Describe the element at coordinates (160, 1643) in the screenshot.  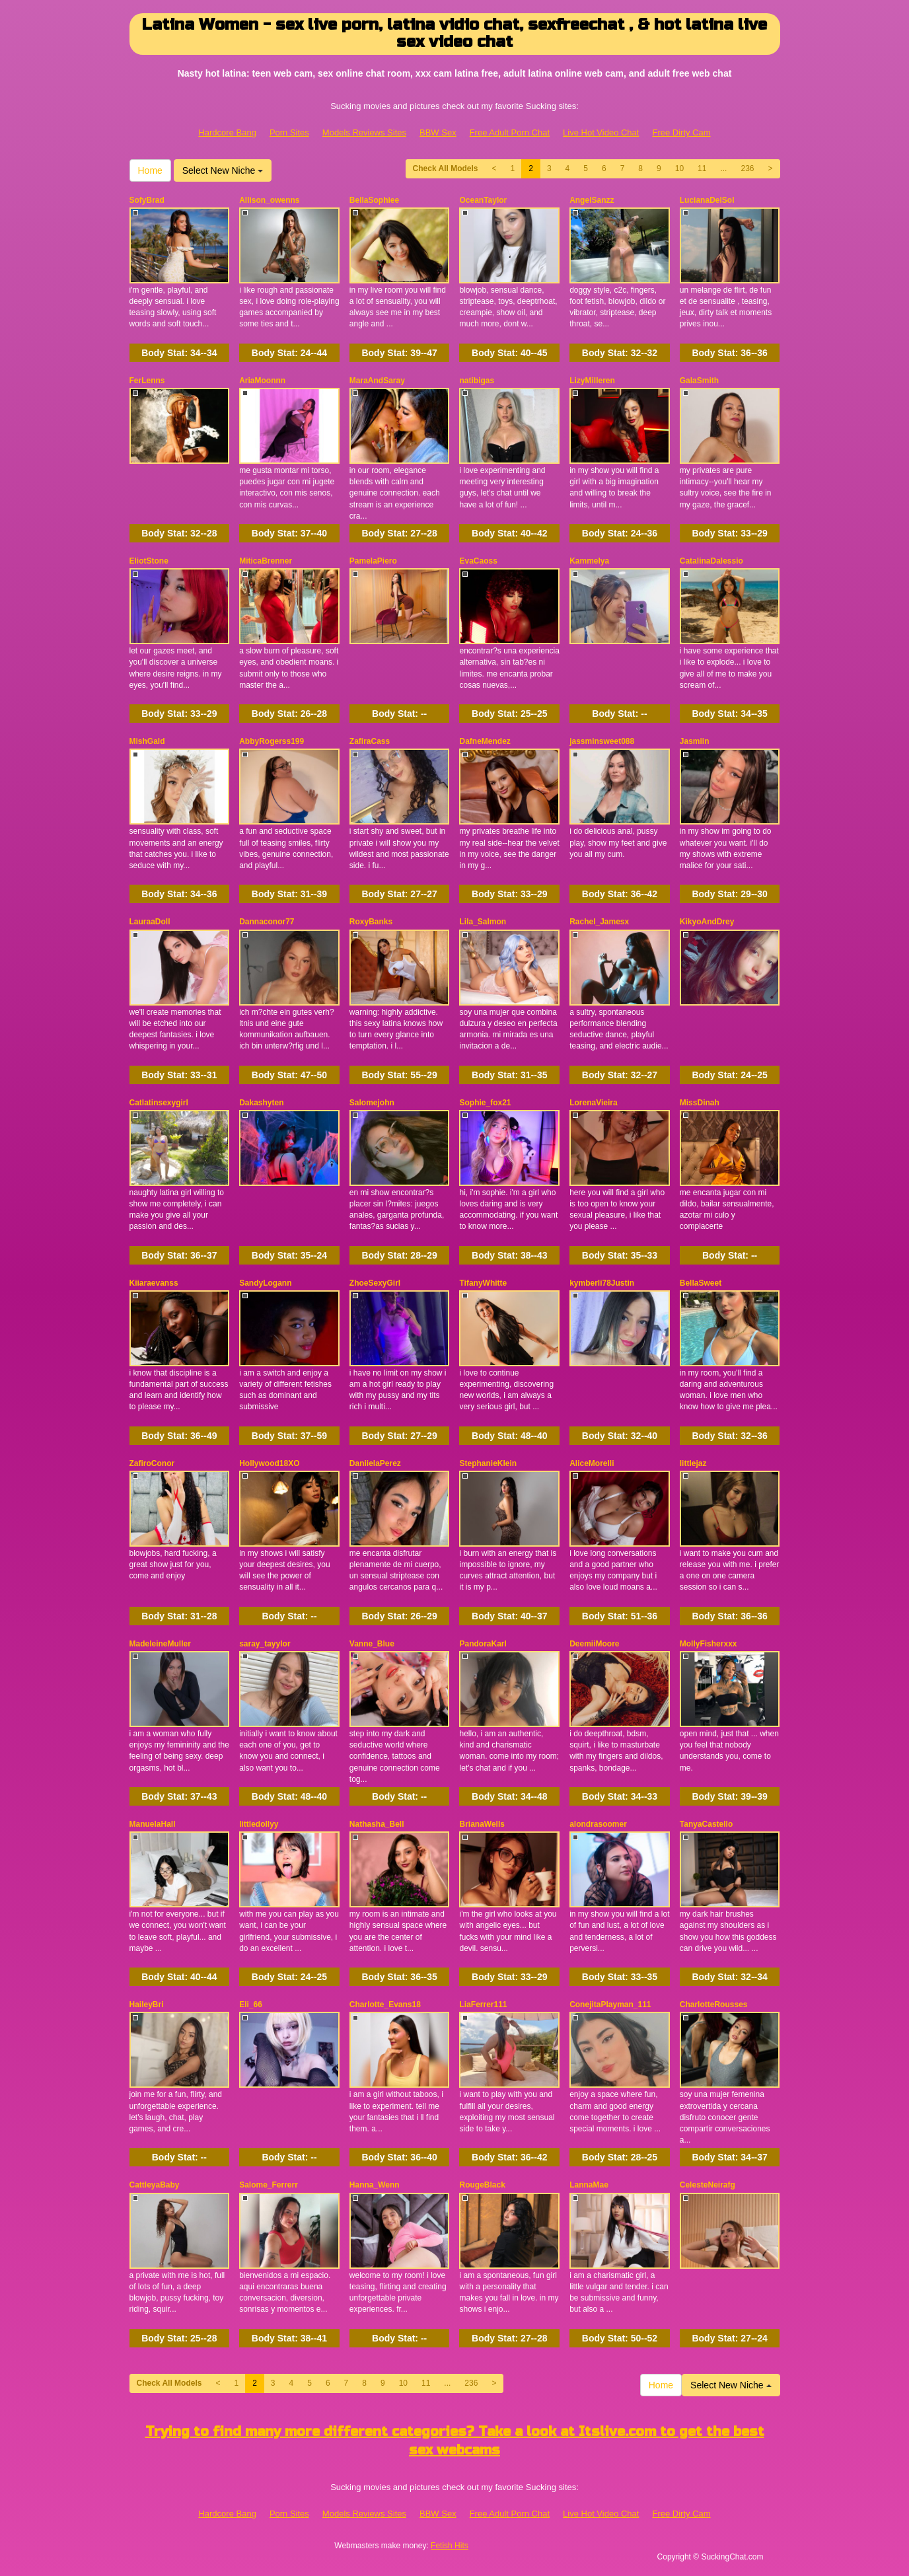
I see `MadeleineMuller` at that location.